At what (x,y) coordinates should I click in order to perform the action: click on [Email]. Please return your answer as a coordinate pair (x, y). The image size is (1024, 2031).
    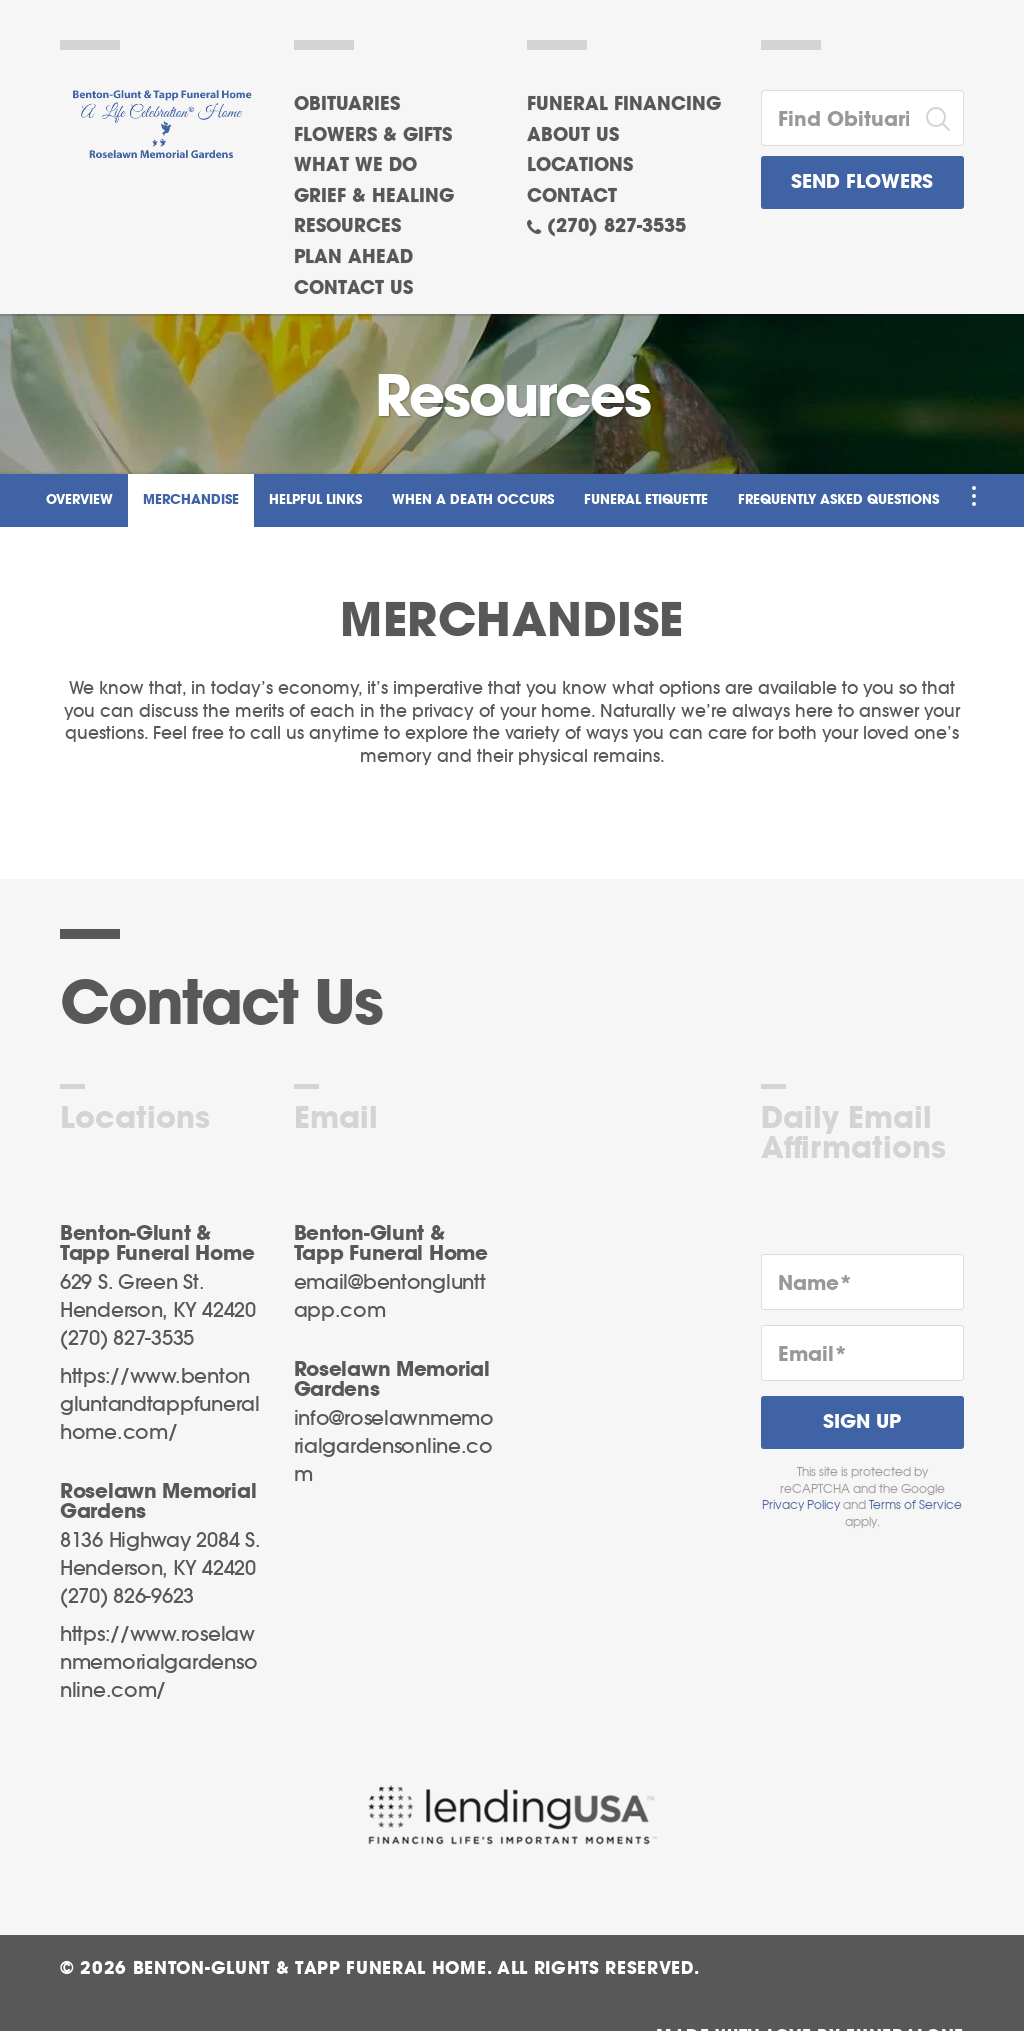
    Looking at the image, I should click on (863, 1353).